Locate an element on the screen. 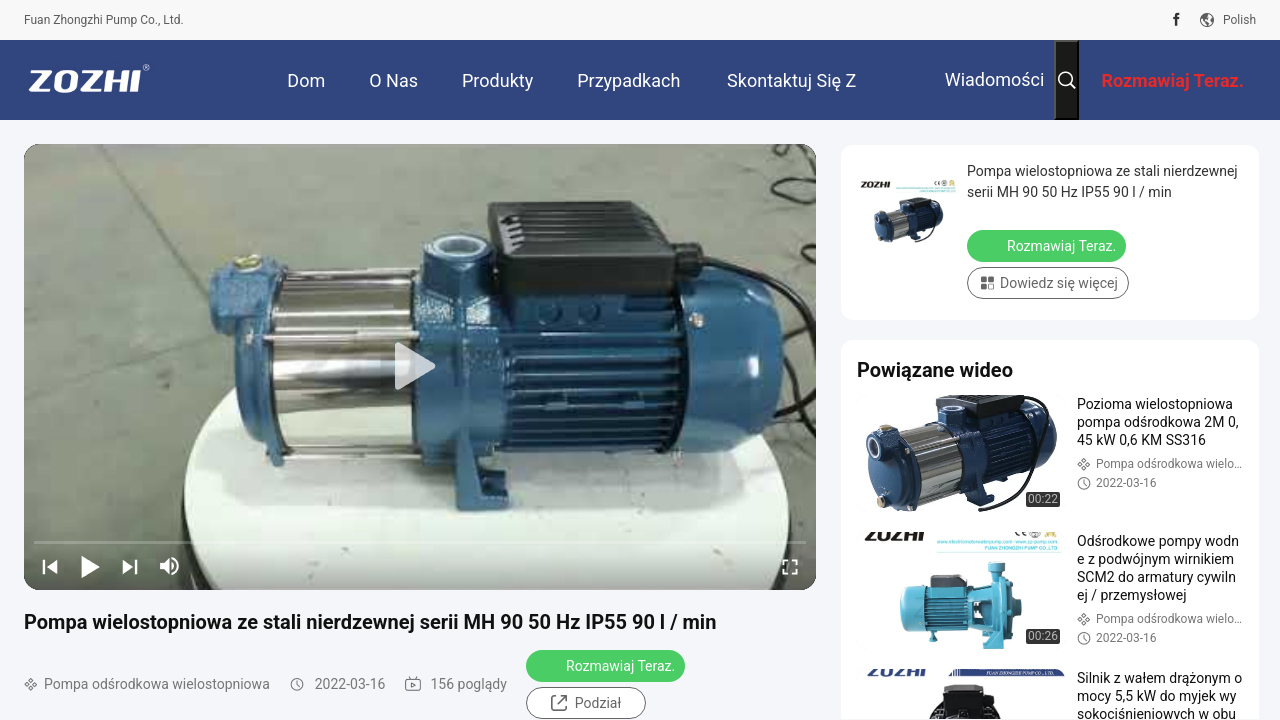 The image size is (1280, 720). [fullscreen/toggle] is located at coordinates (790, 566).